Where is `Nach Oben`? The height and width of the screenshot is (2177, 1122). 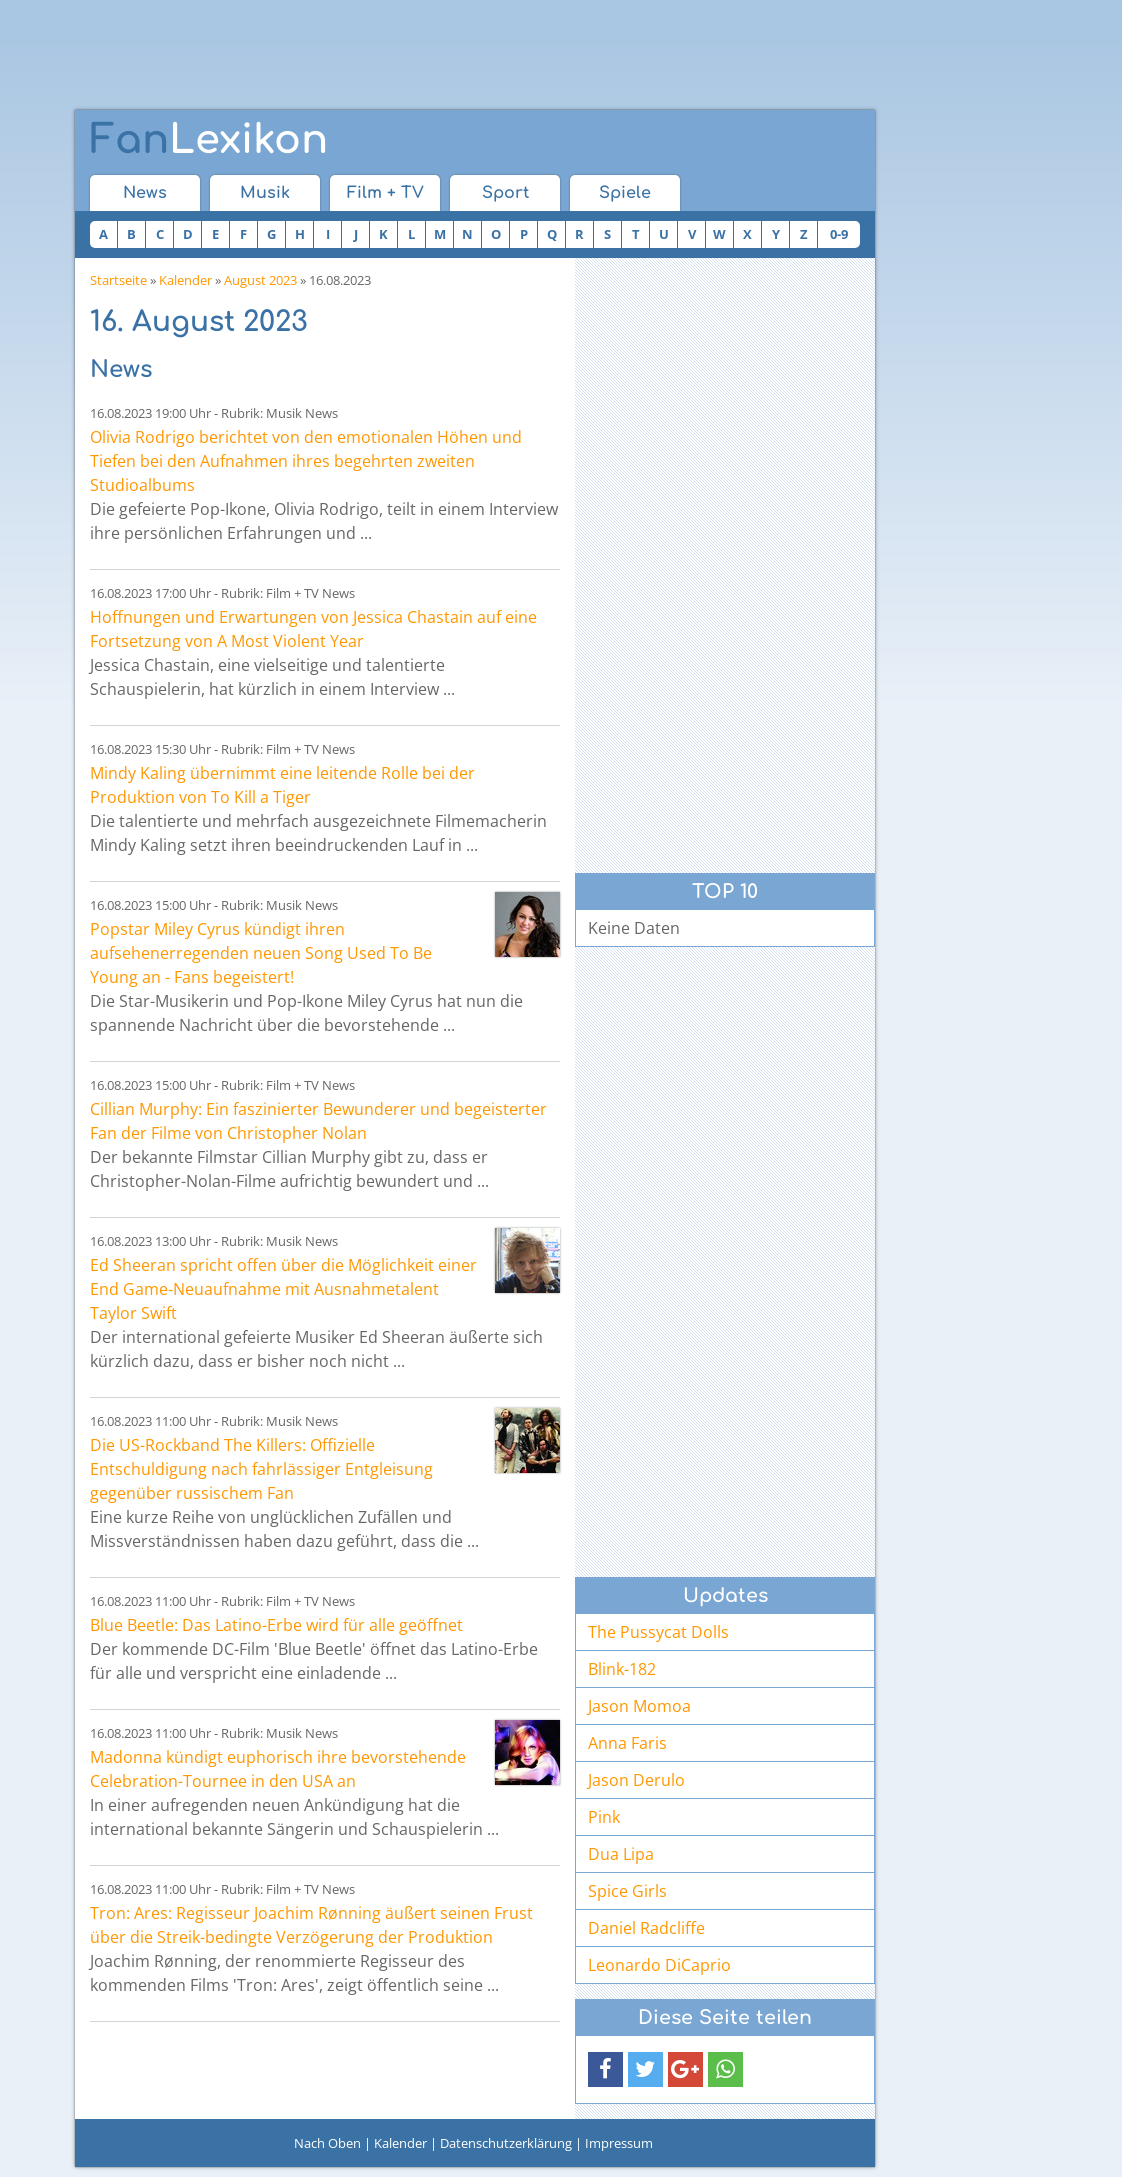 Nach Oben is located at coordinates (327, 2143).